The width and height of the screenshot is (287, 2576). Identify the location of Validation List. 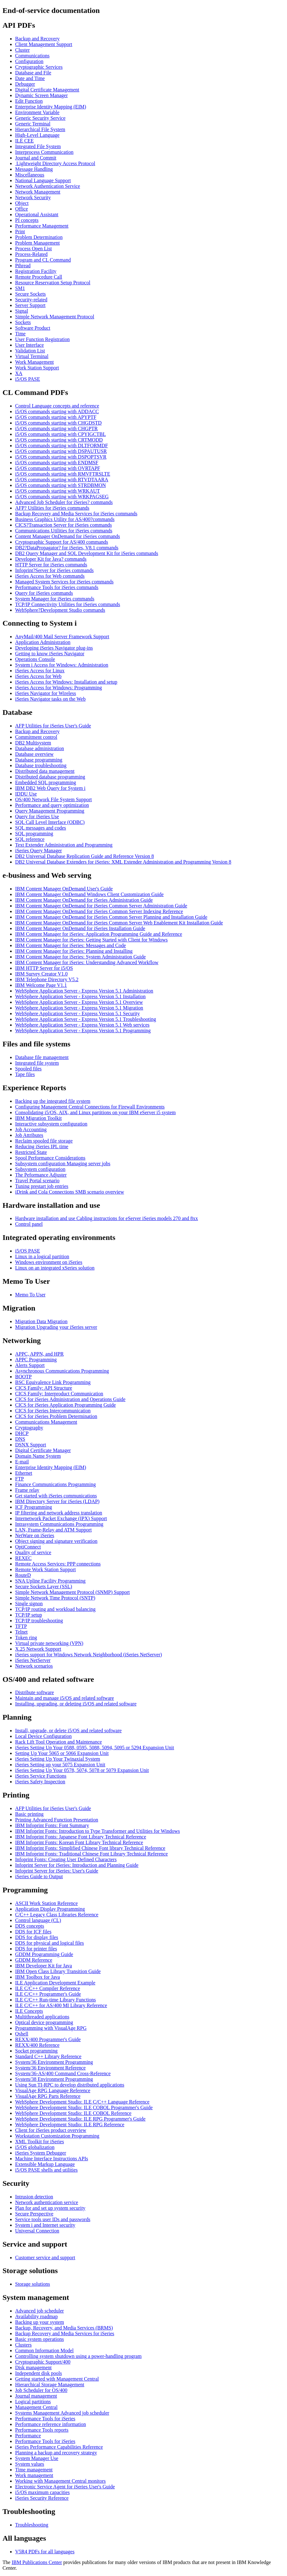
(30, 350).